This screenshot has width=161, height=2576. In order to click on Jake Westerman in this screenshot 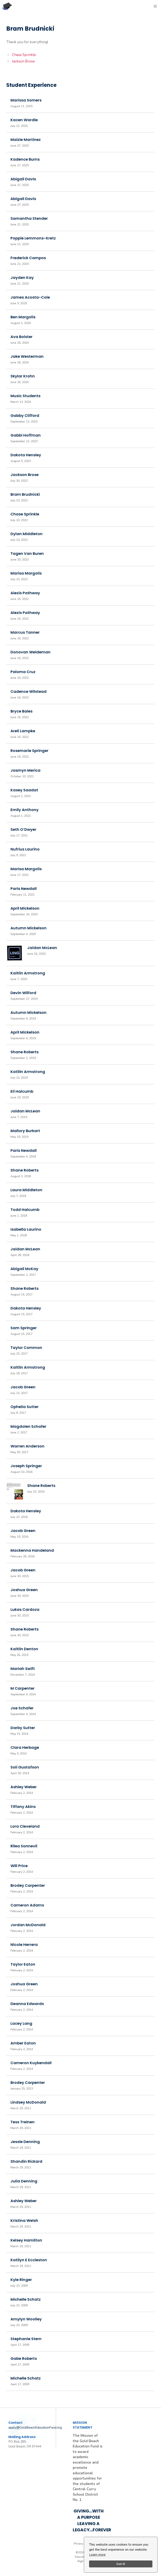, I will do `click(27, 356)`.